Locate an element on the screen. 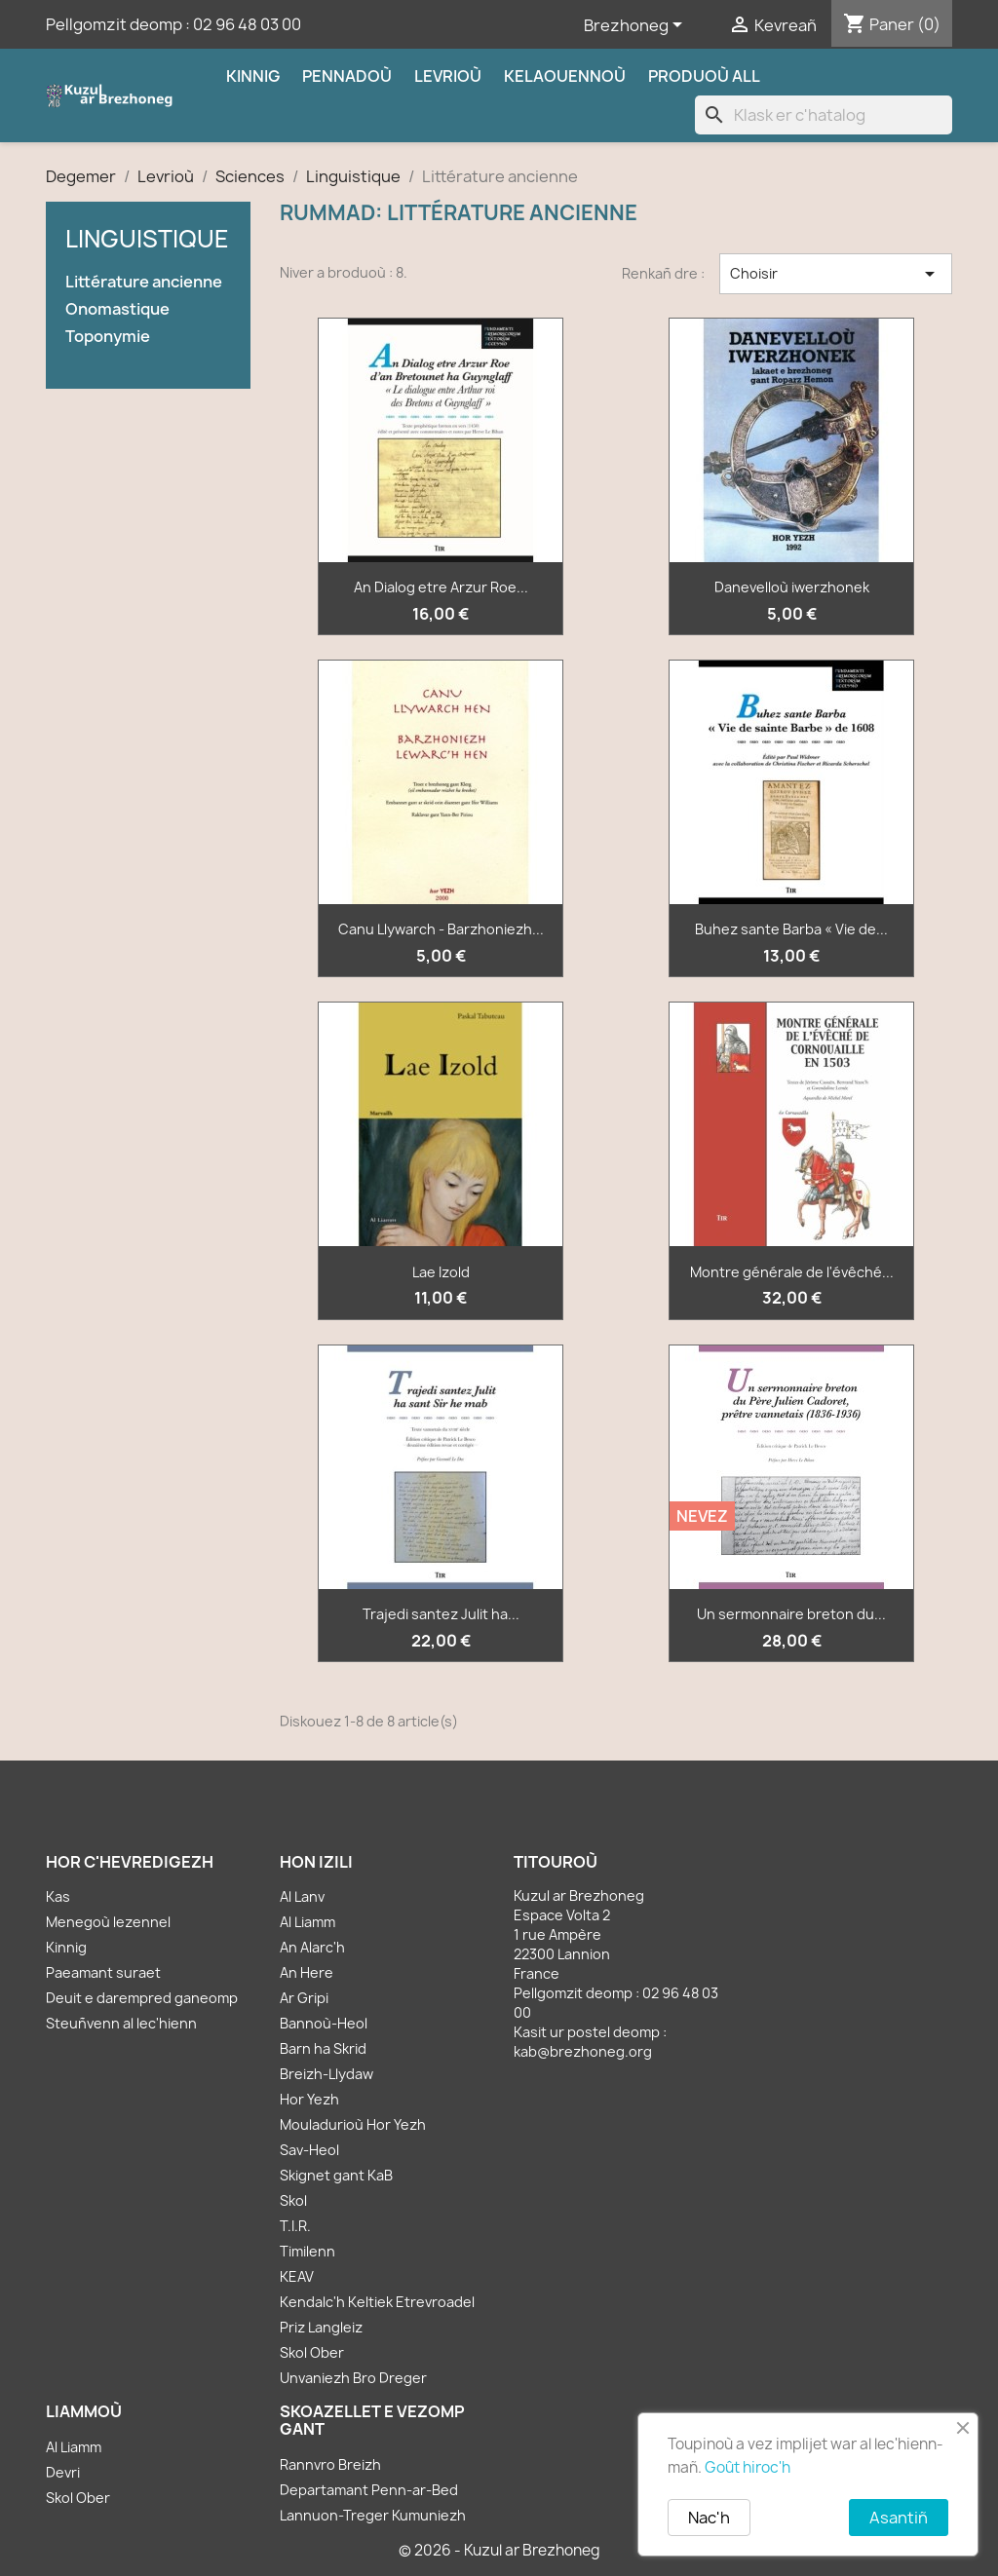 The width and height of the screenshot is (998, 2576). Buhez sante Barba « Vie de... is located at coordinates (791, 929).